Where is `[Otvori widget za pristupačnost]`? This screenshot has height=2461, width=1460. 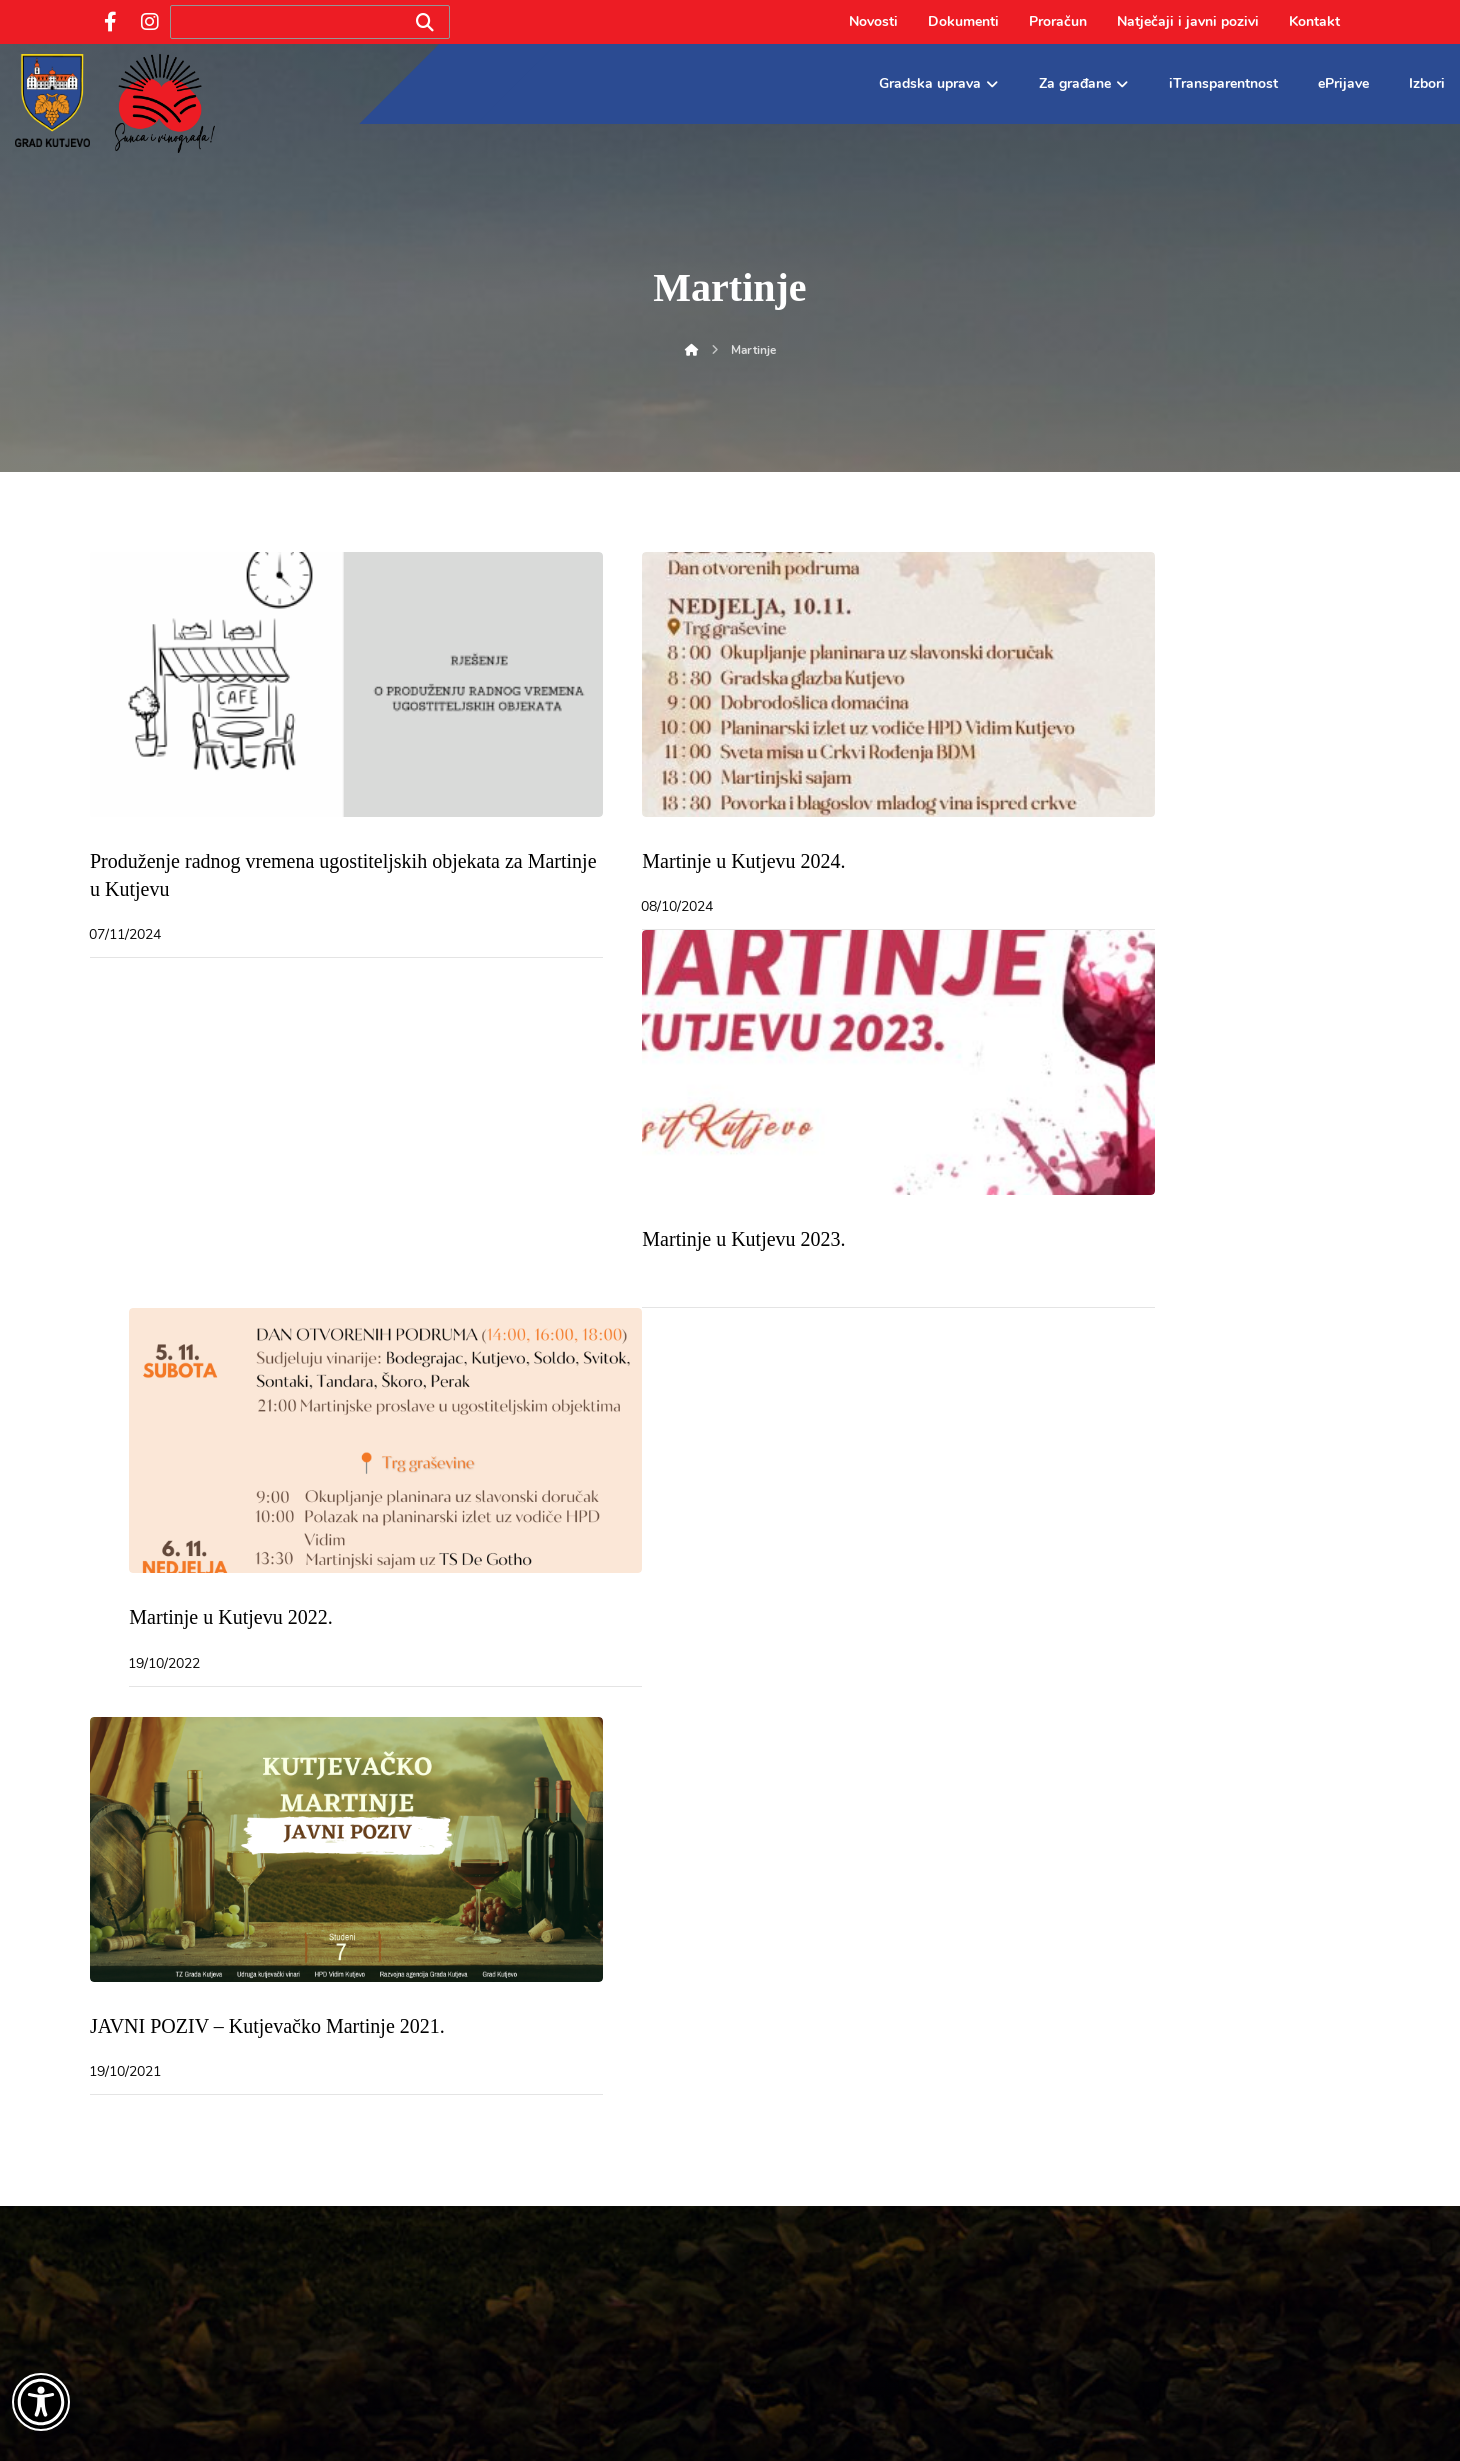 [Otvori widget za pristupačnost] is located at coordinates (41, 2402).